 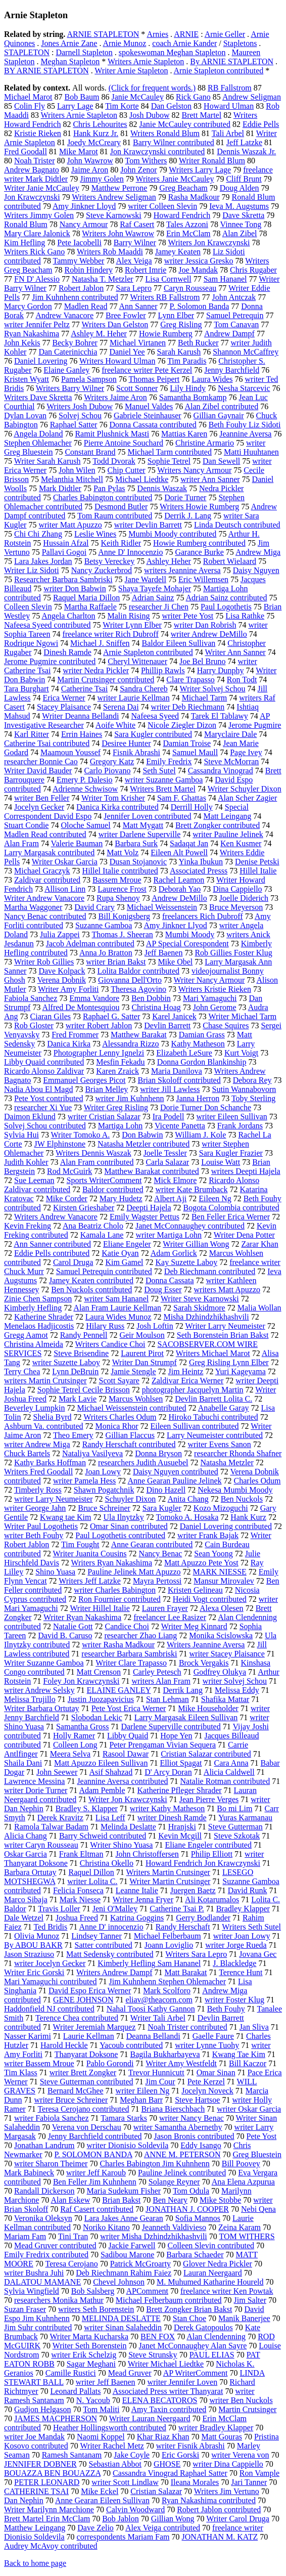 What do you see at coordinates (175, 925) in the screenshot?
I see `Amy Jinkner Llyod` at bounding box center [175, 925].